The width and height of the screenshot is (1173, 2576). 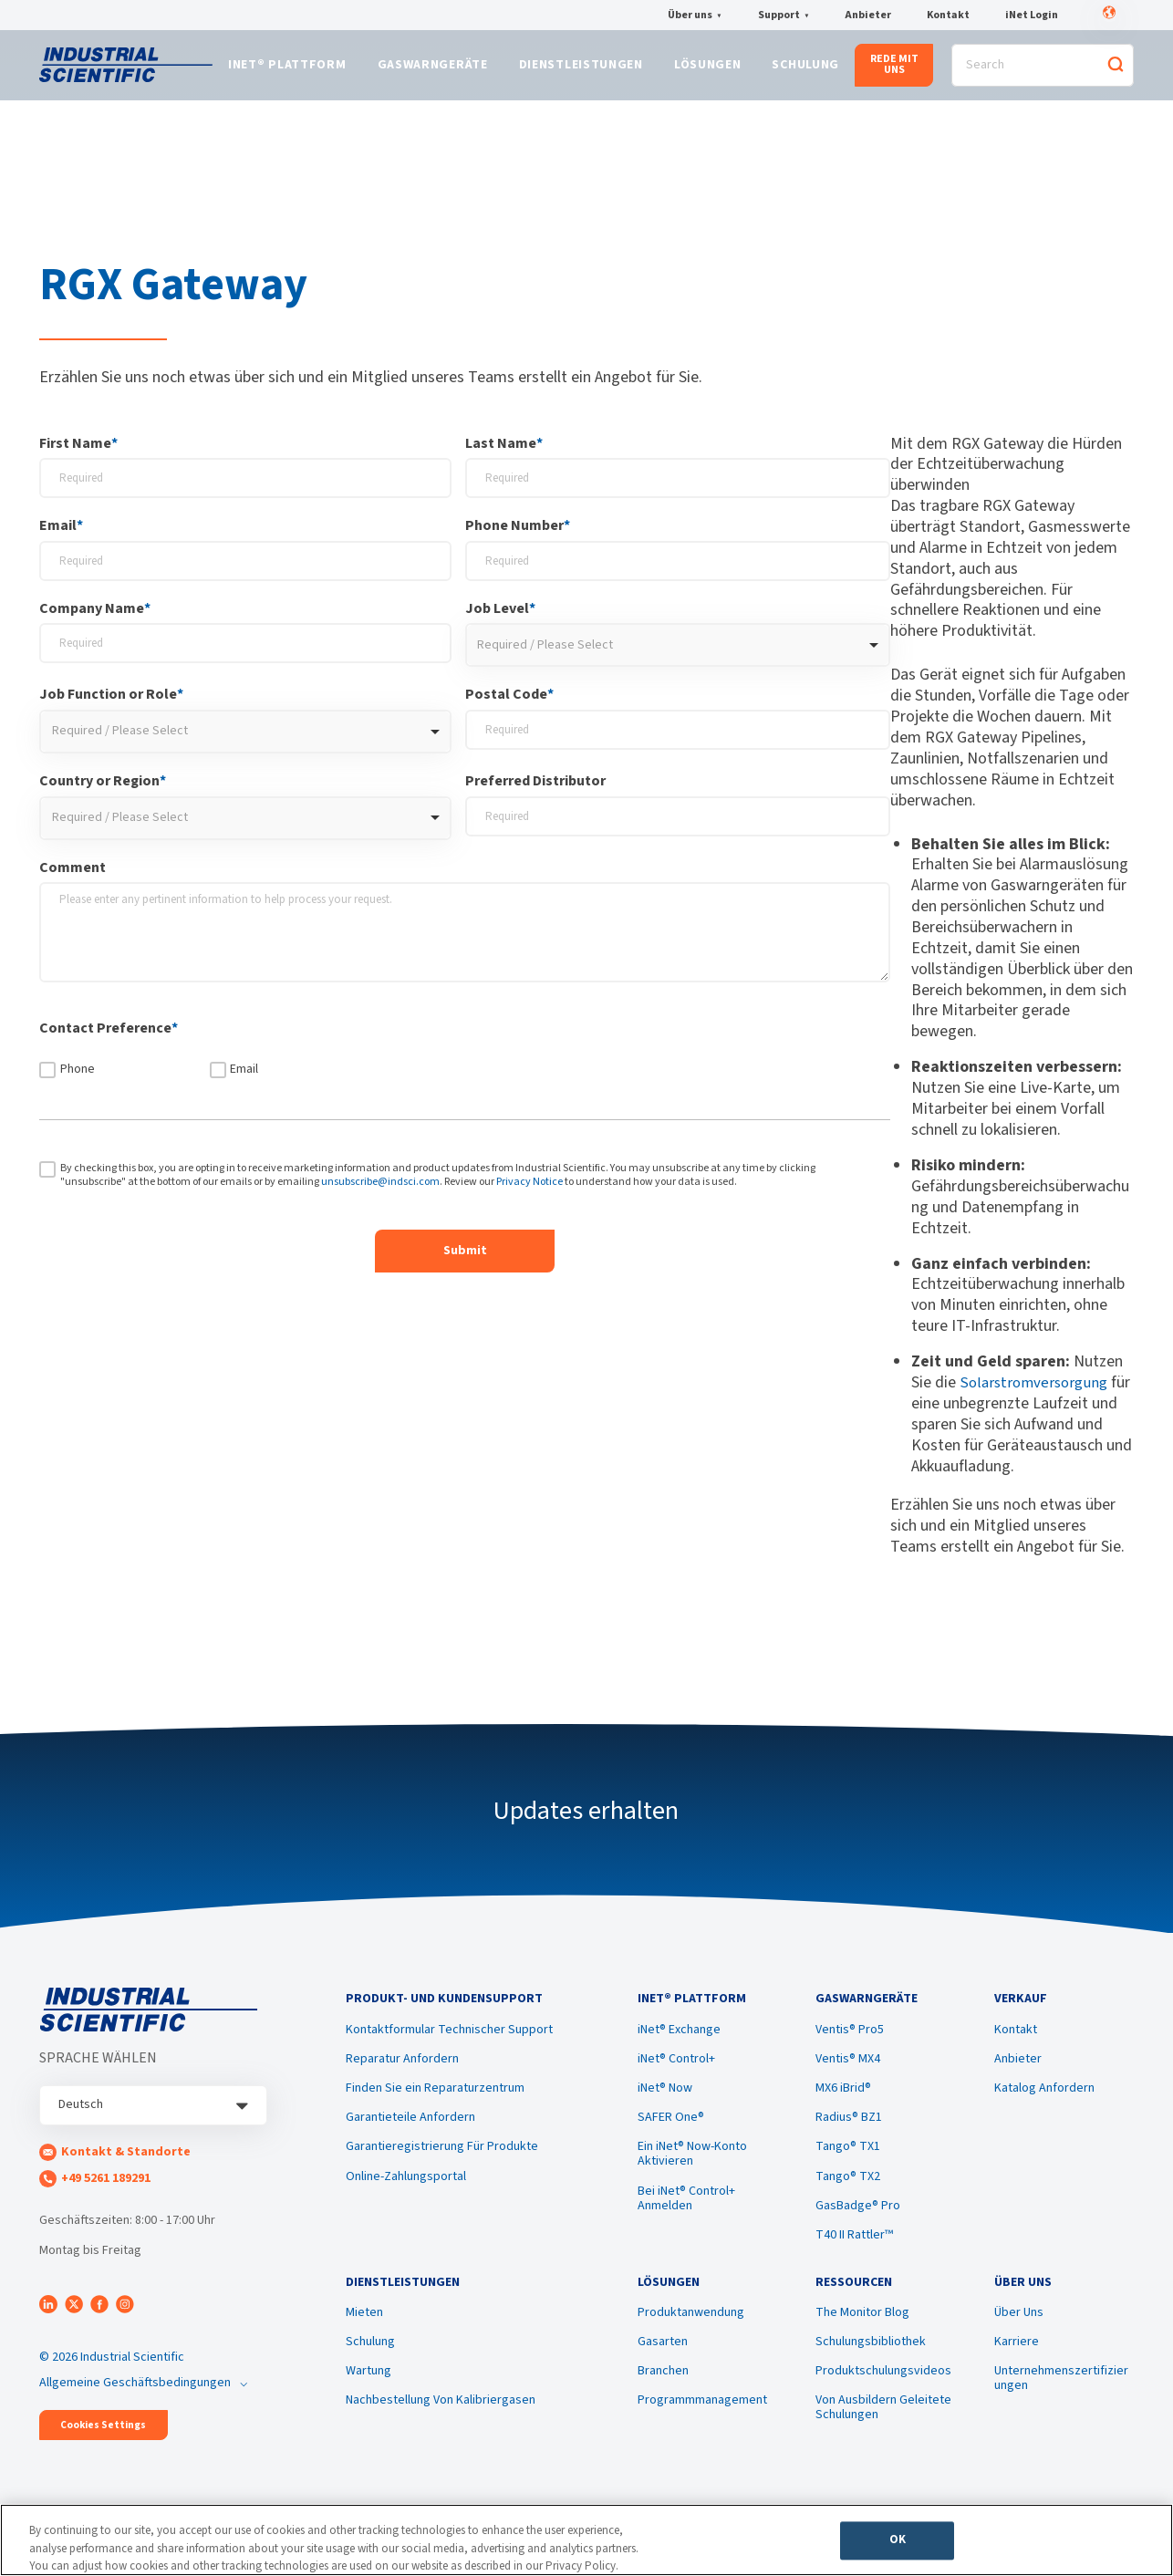 I want to click on Ventis® MX4 [menuitem], so click(x=847, y=2073).